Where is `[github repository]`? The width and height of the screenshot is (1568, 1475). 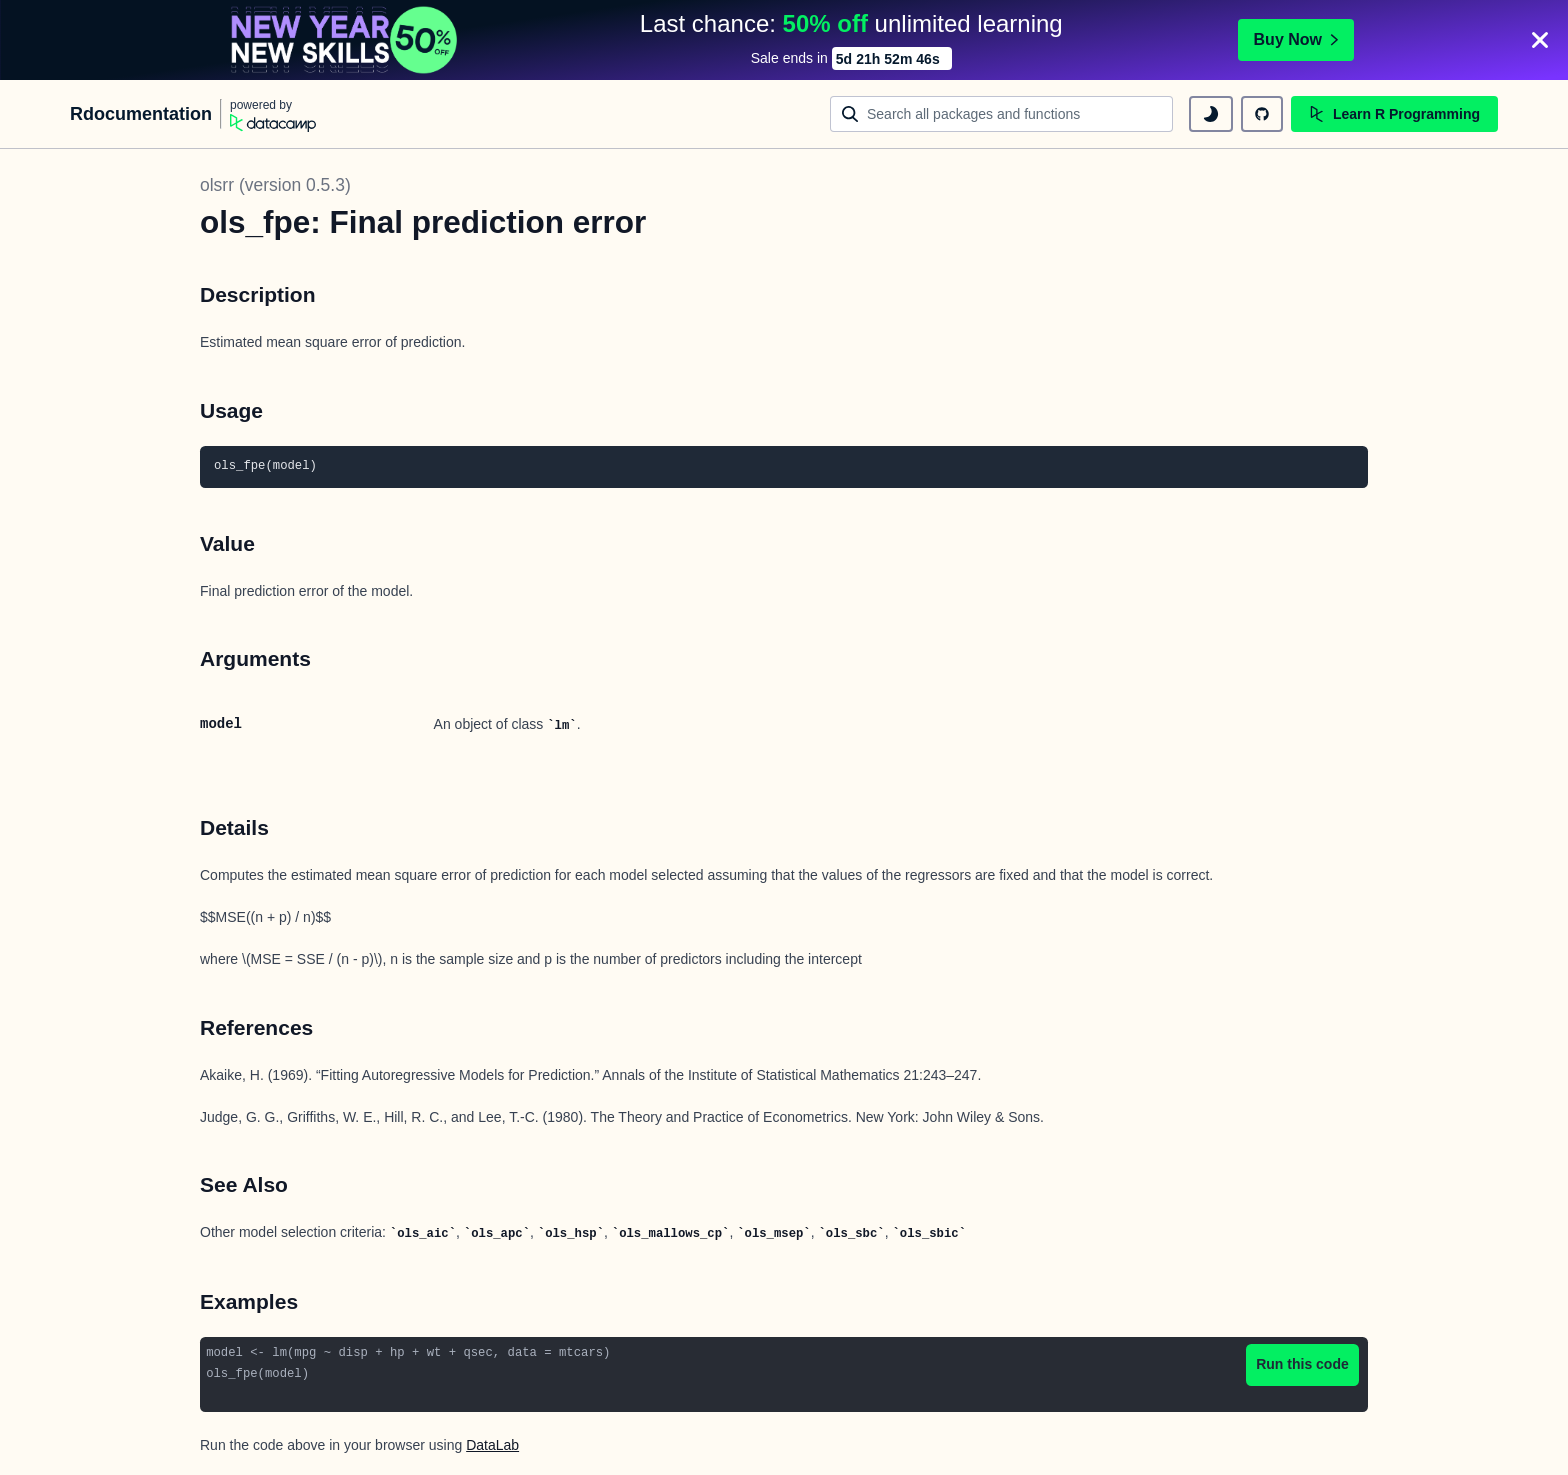 [github repository] is located at coordinates (1262, 114).